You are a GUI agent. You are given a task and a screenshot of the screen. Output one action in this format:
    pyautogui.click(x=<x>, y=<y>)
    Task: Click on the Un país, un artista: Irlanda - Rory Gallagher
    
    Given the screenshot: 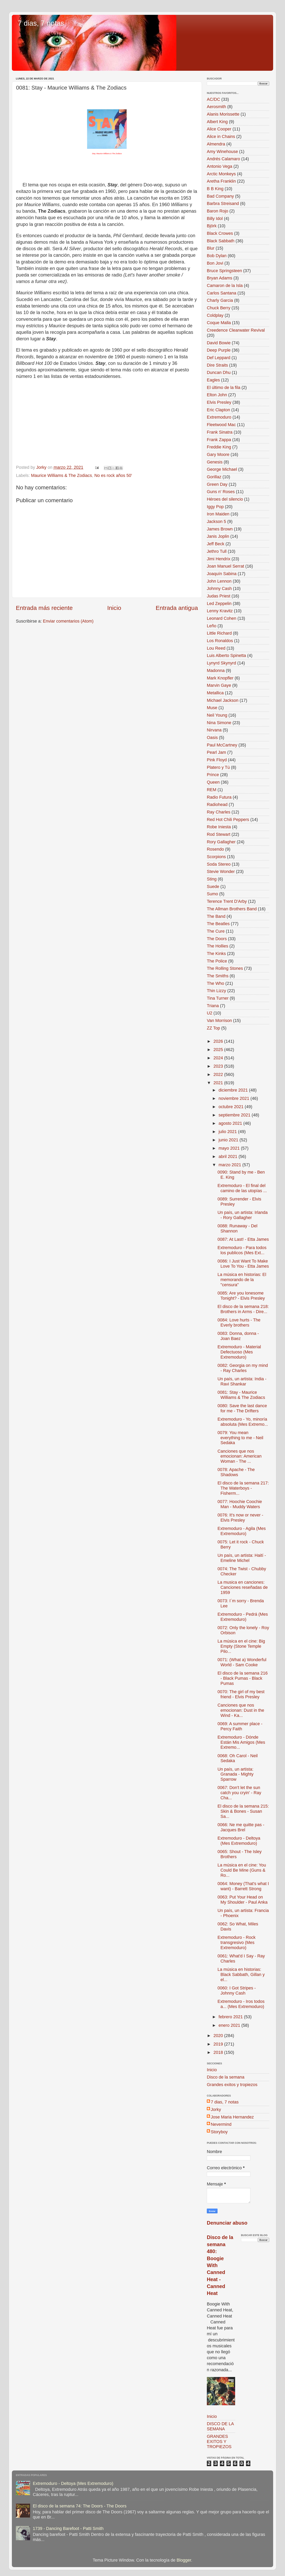 What is the action you would take?
    pyautogui.click(x=243, y=1215)
    